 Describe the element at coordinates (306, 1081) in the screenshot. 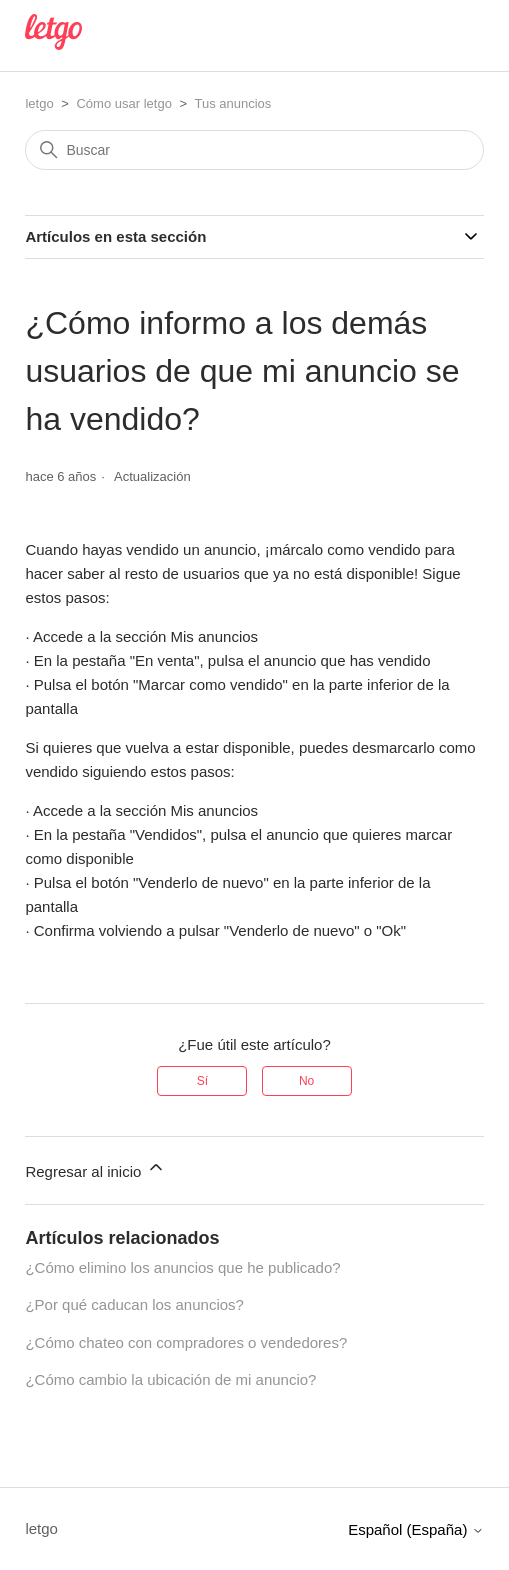

I see `No [Este artículo no fue útil]` at that location.